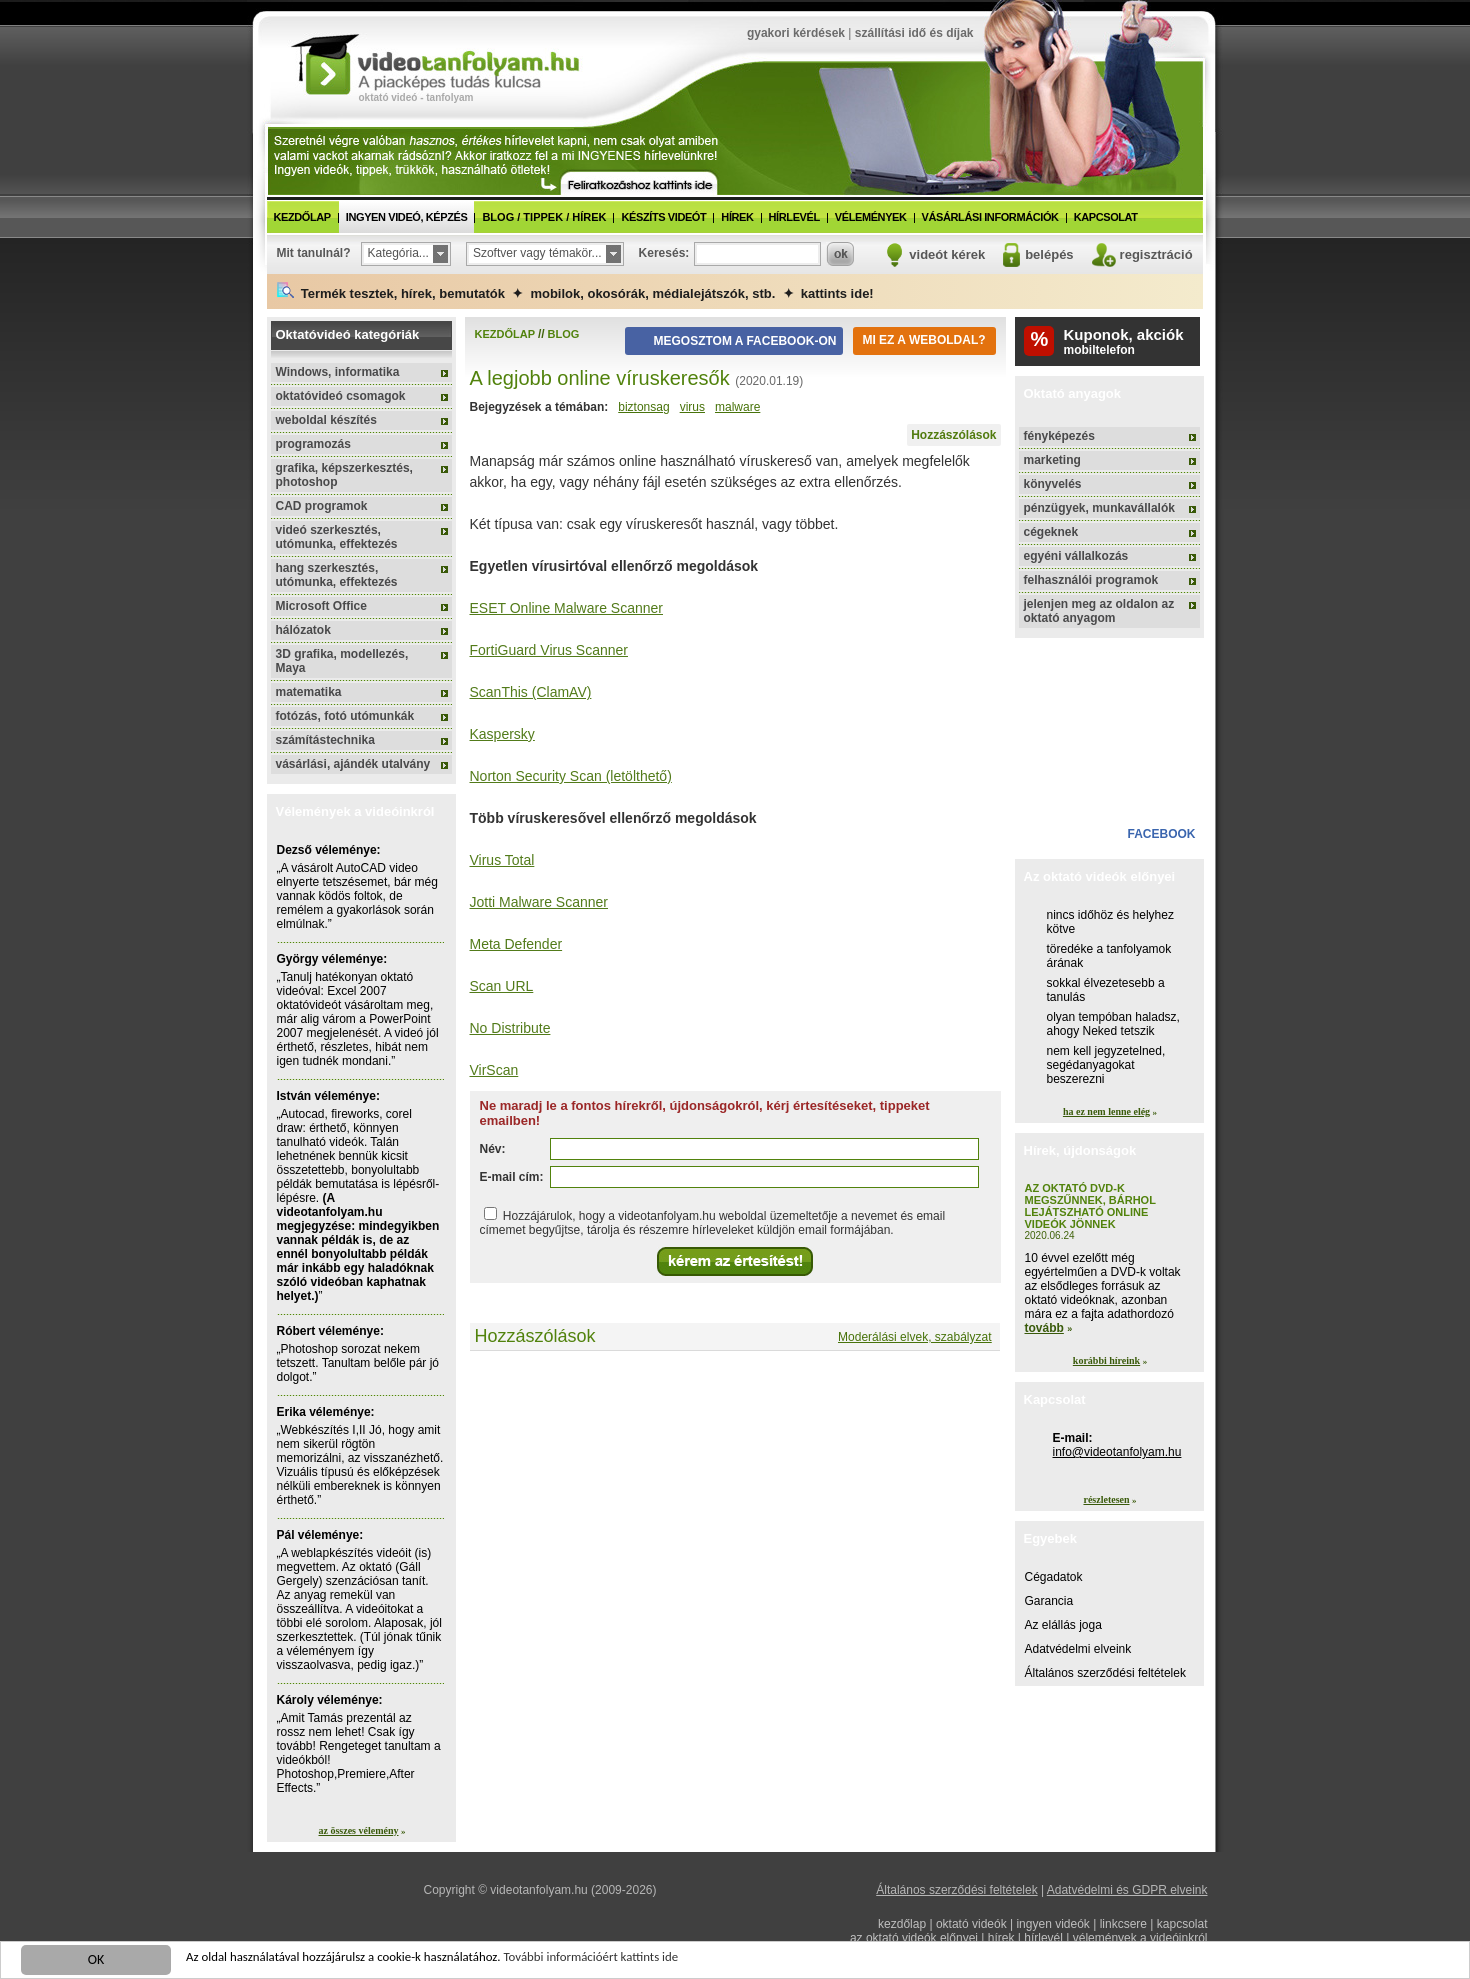 The height and width of the screenshot is (1979, 1470). What do you see at coordinates (1054, 1577) in the screenshot?
I see `Cégadatok` at bounding box center [1054, 1577].